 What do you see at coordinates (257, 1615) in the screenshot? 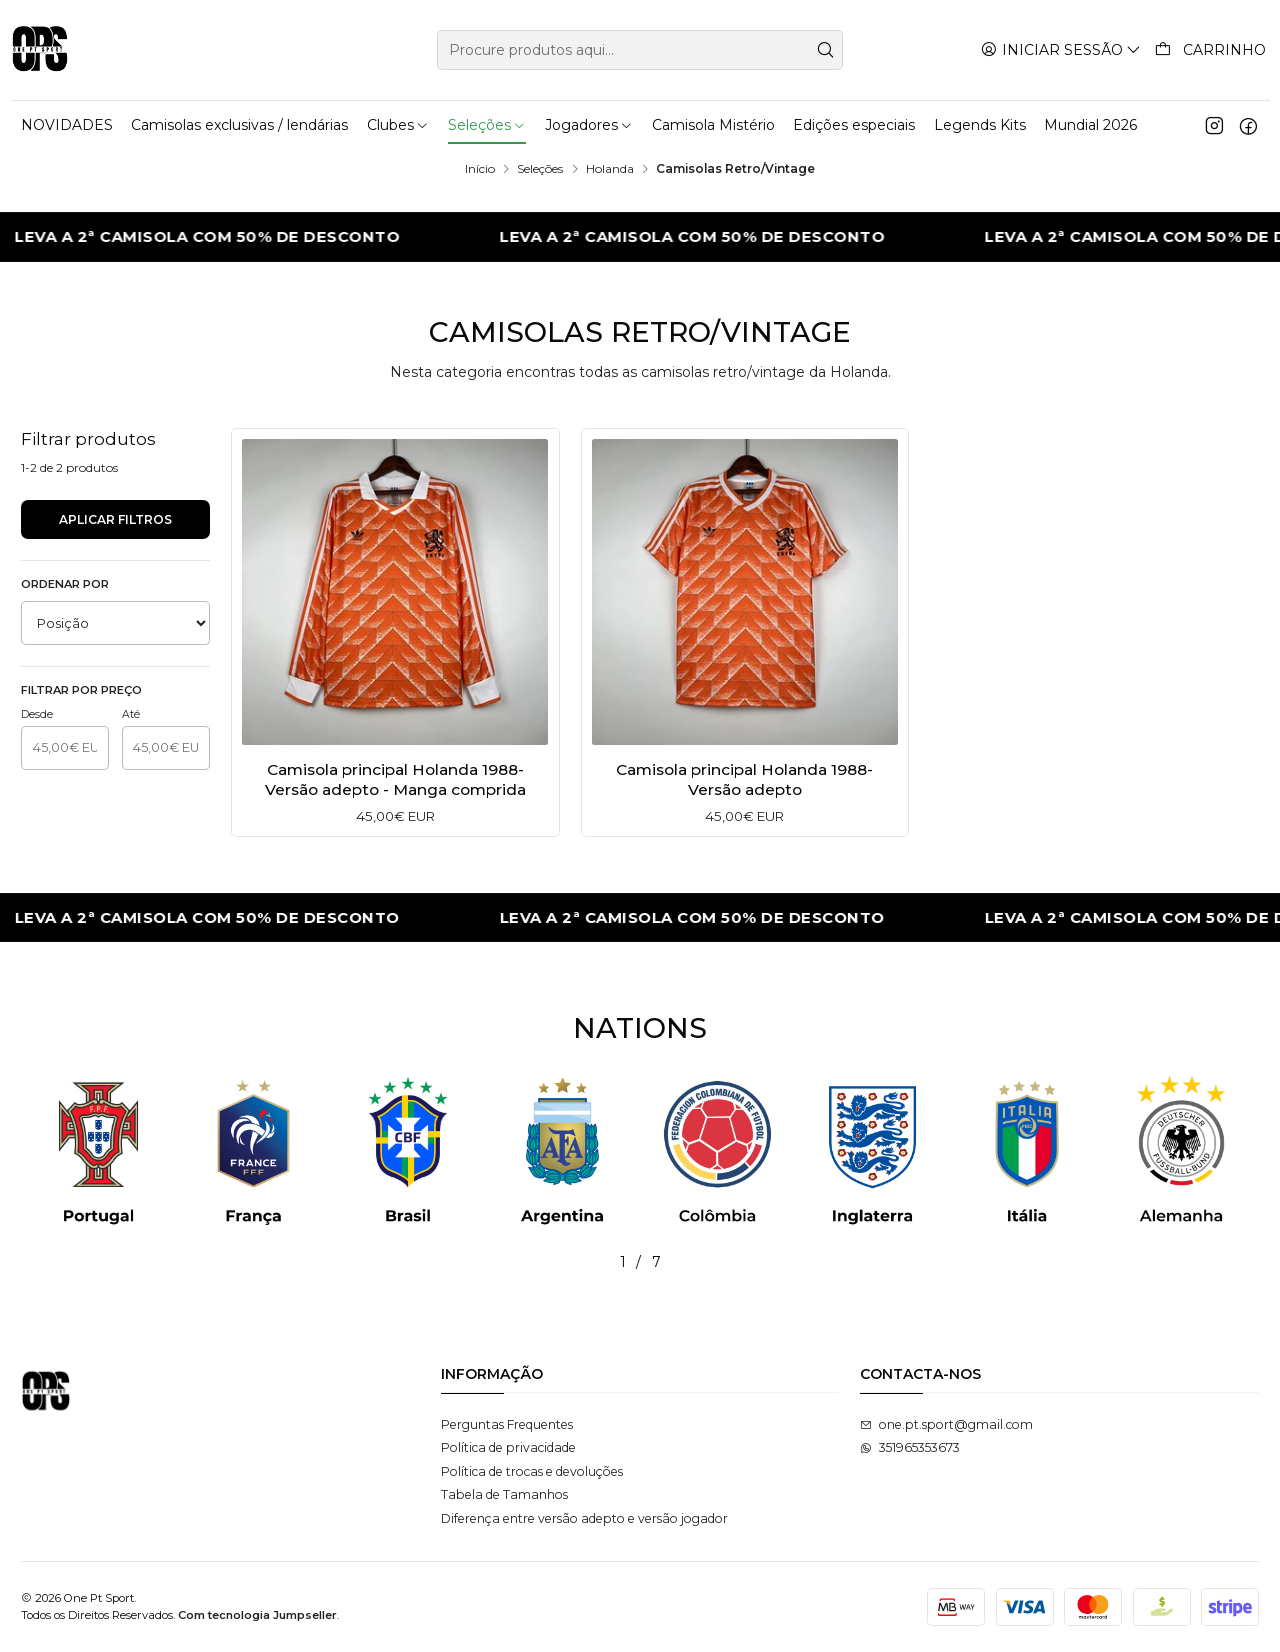
I see `Com tecnologia Jumpseller` at bounding box center [257, 1615].